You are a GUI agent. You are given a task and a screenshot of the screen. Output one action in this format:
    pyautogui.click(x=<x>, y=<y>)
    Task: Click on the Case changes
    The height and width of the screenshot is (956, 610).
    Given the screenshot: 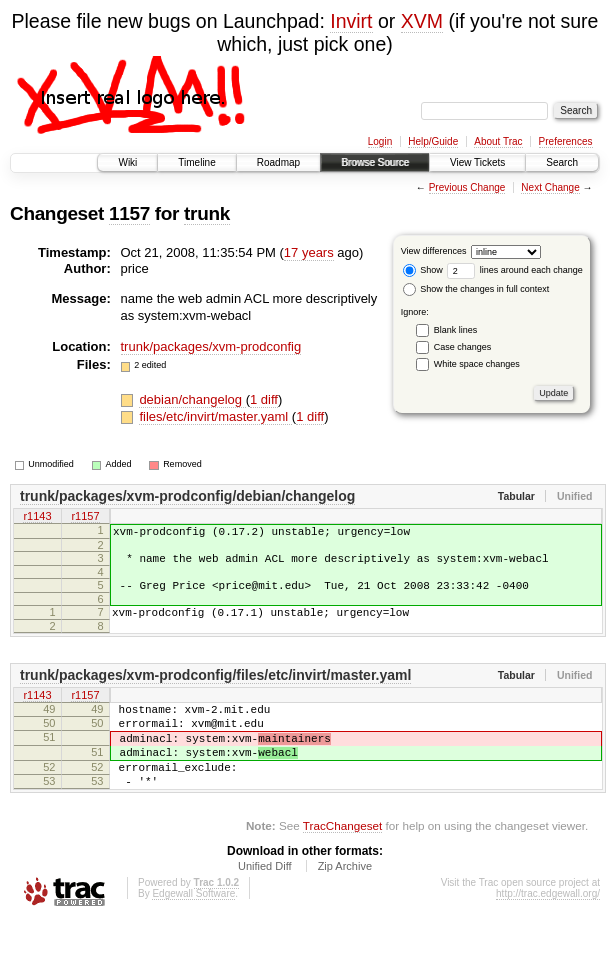 What is the action you would take?
    pyautogui.click(x=463, y=347)
    